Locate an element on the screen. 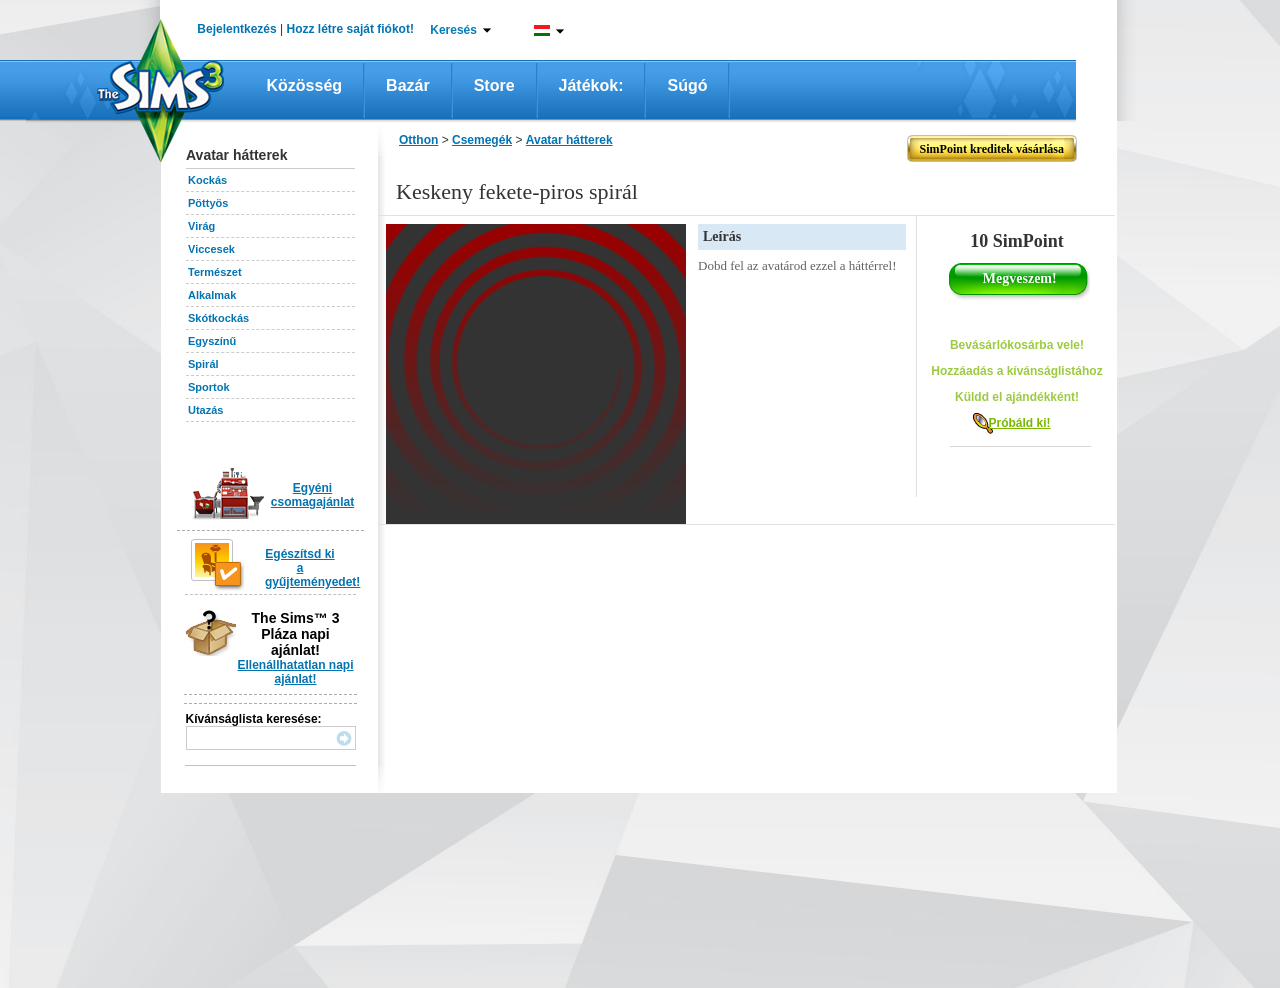 The height and width of the screenshot is (988, 1280). Keresés is located at coordinates (453, 30).